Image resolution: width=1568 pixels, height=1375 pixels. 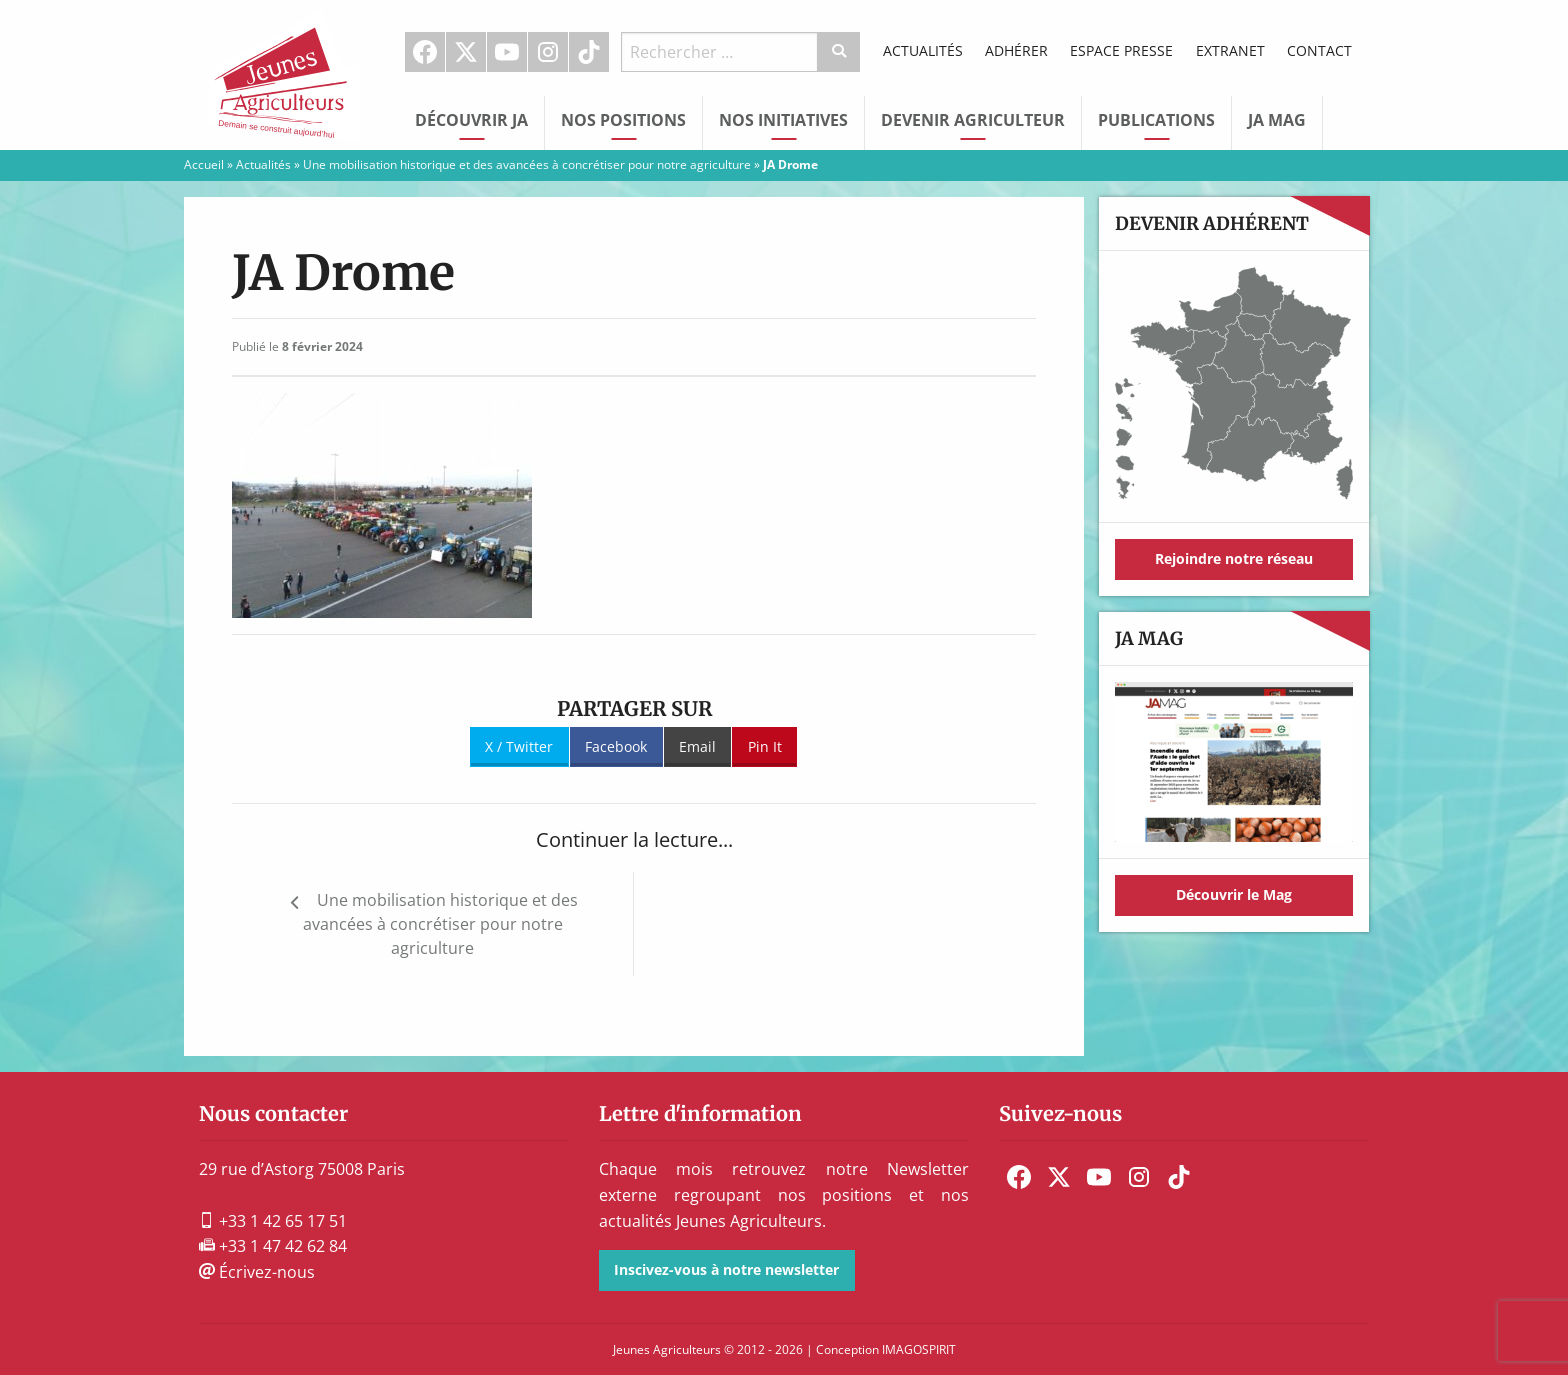 I want to click on Facebook, so click(x=425, y=52).